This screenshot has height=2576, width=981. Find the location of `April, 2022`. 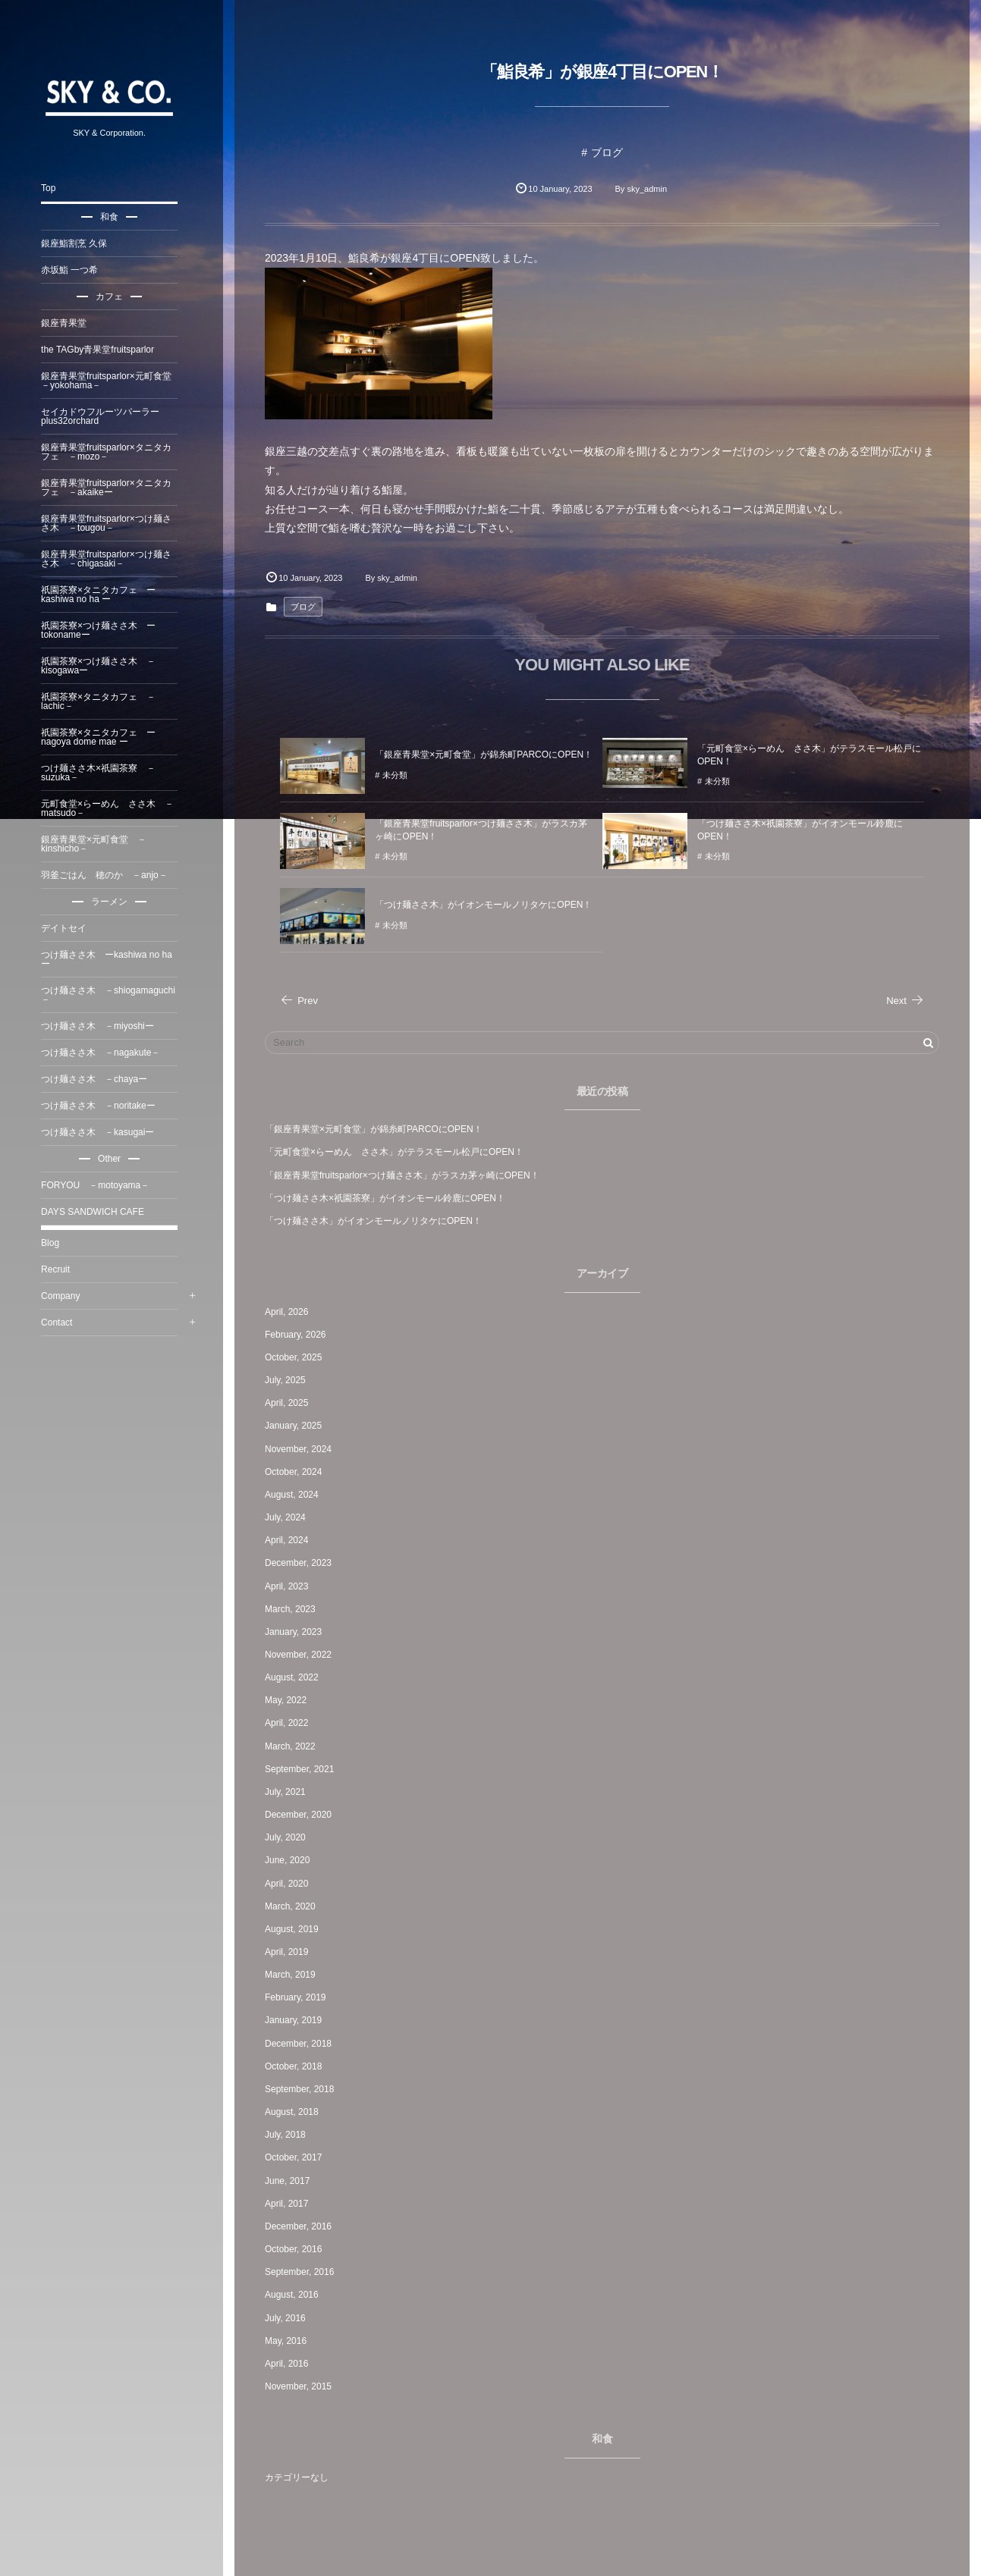

April, 2022 is located at coordinates (291, 1723).